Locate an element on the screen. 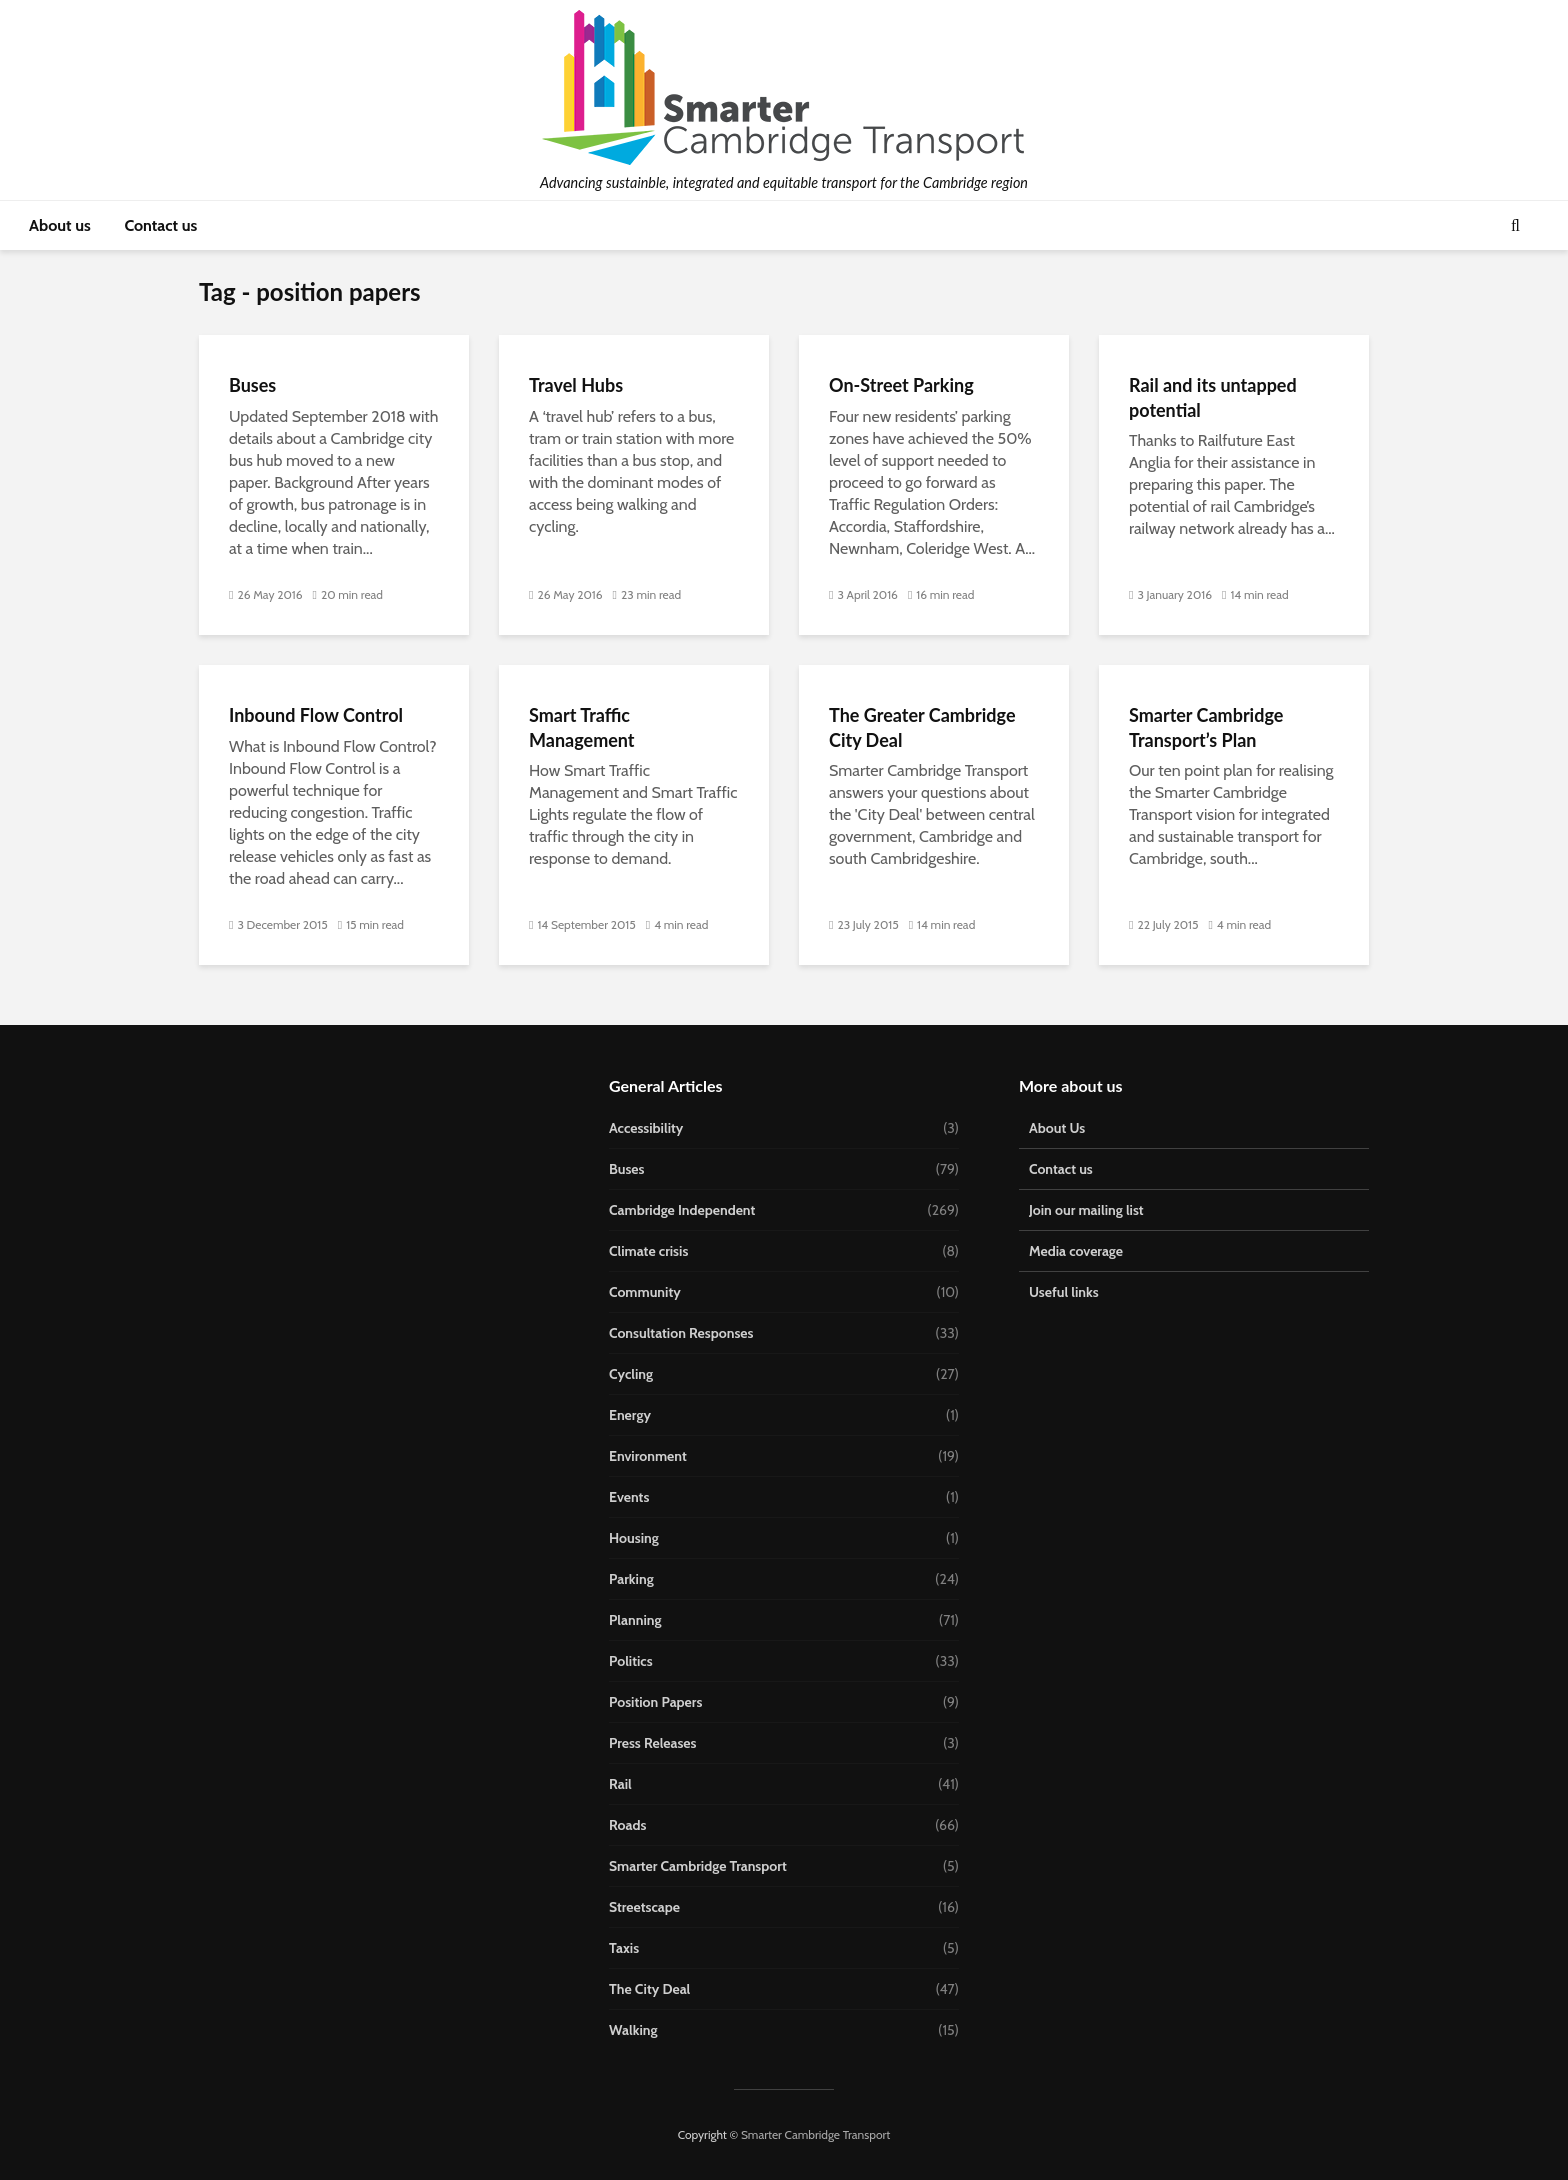 The height and width of the screenshot is (2180, 1568). Politics is located at coordinates (631, 1661).